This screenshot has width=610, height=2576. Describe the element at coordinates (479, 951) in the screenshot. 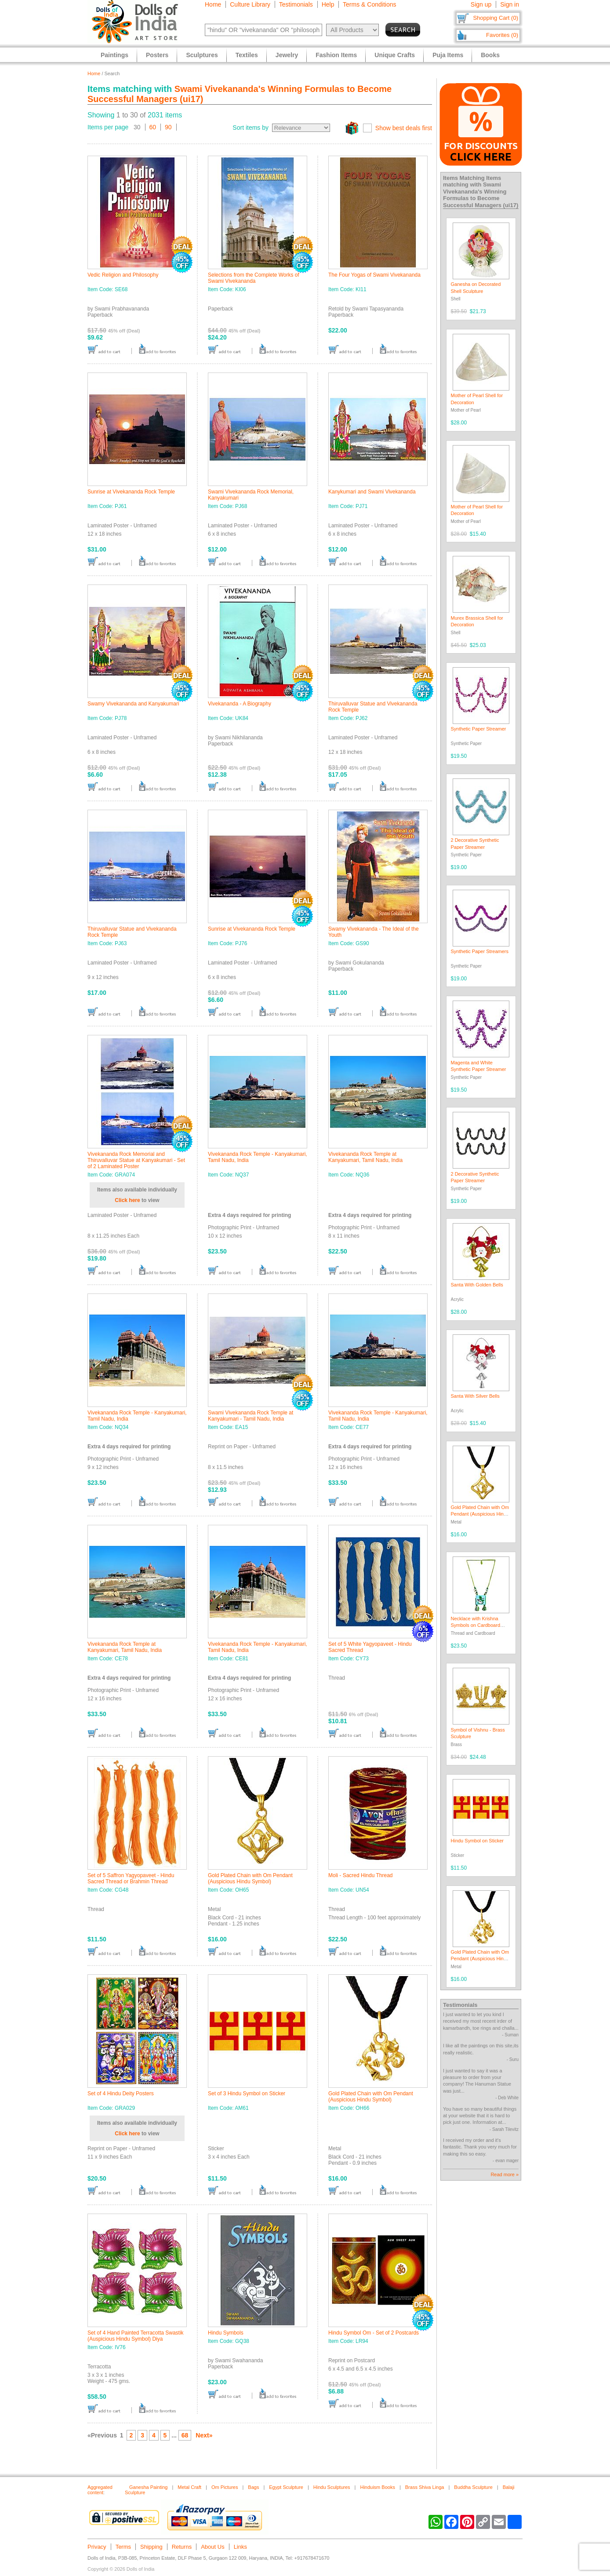

I see `Synthetic Paper Streamers` at that location.